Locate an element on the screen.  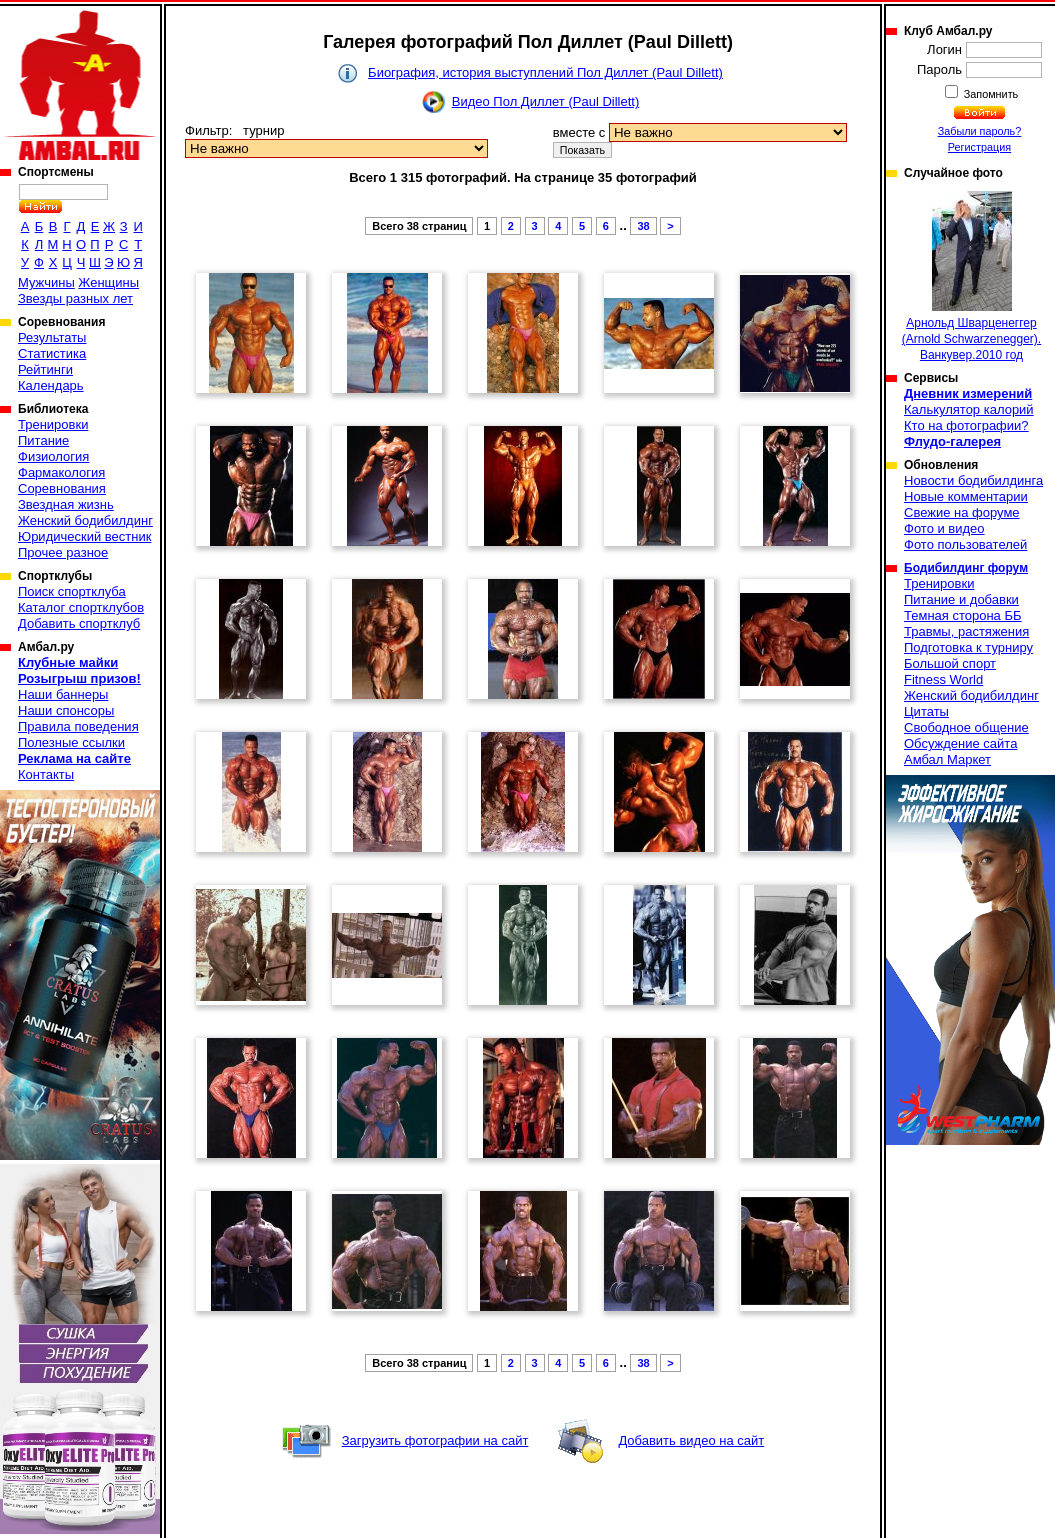
Фото пользователей is located at coordinates (965, 544).